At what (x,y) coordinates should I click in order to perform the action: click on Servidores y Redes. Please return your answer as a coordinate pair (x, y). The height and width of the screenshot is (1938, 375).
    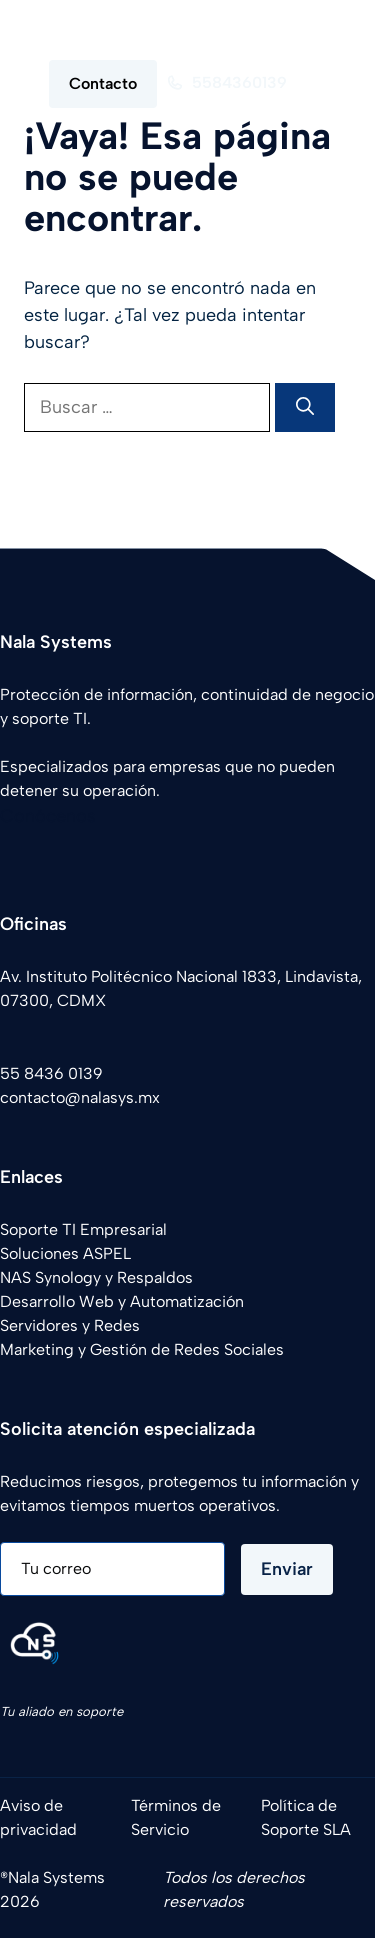
    Looking at the image, I should click on (70, 1325).